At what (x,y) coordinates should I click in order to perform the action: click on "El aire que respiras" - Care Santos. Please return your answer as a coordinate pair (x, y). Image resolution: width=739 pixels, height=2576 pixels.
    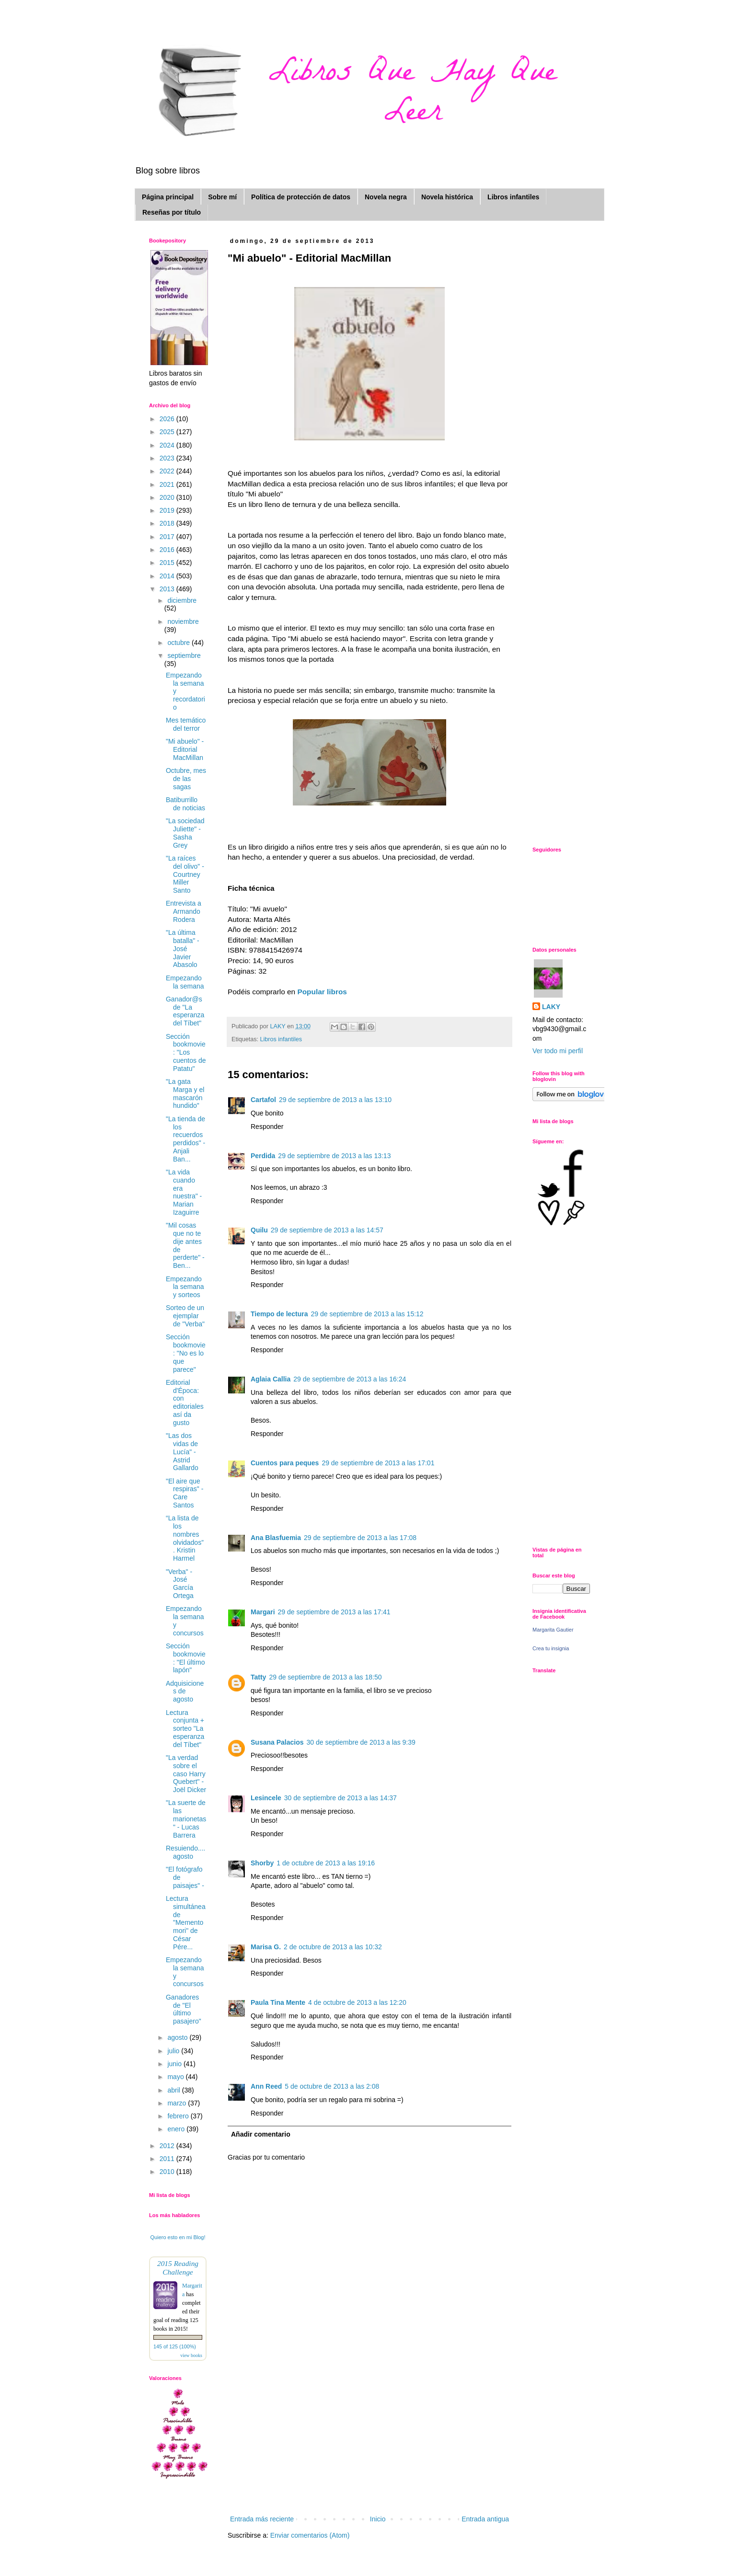
    Looking at the image, I should click on (184, 1493).